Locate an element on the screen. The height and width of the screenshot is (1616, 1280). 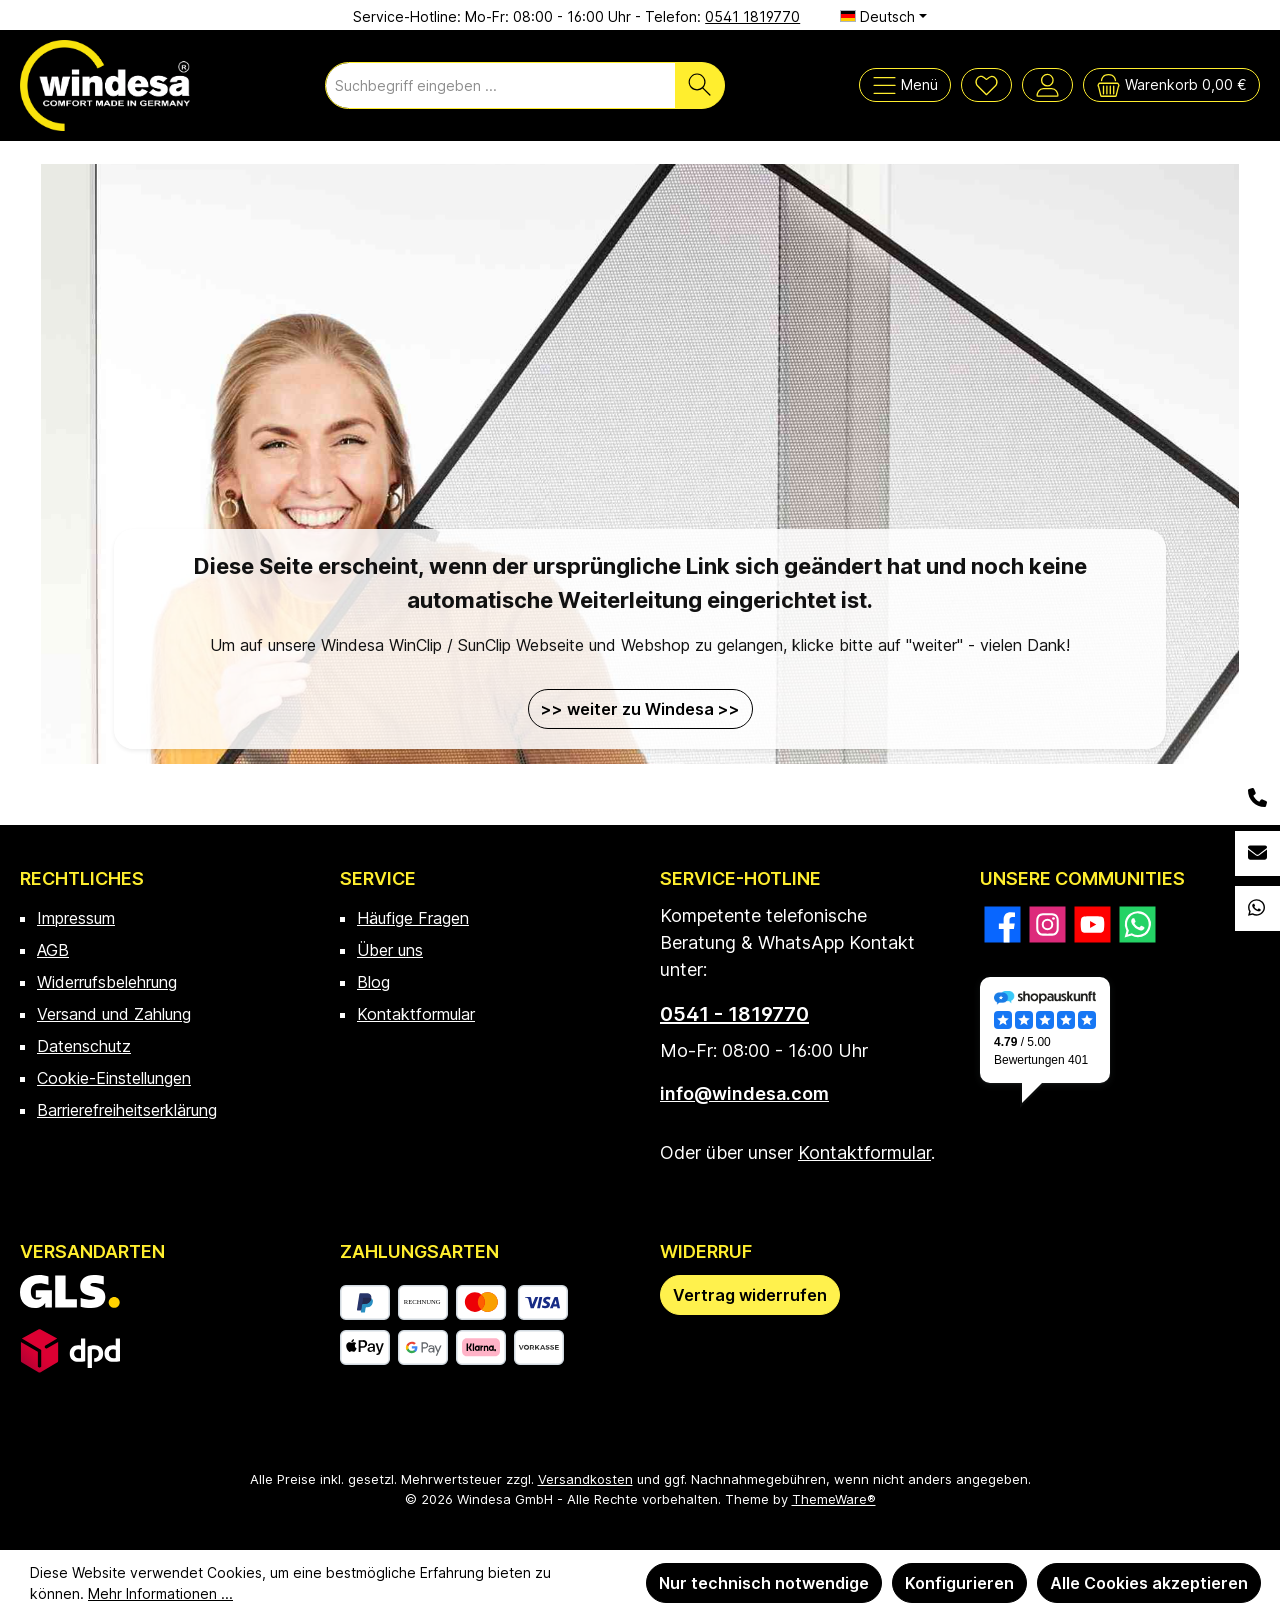
Versand und Zahlung is located at coordinates (114, 1014).